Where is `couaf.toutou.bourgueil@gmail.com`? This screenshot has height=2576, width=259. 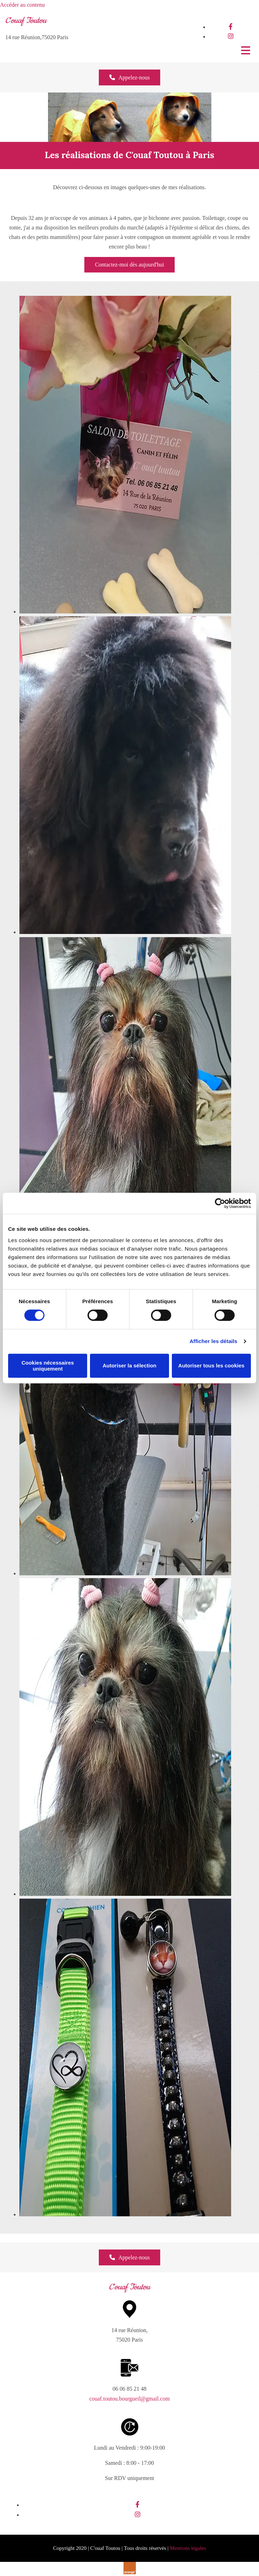 couaf.toutou.bourgueil@gmail.com is located at coordinates (129, 2399).